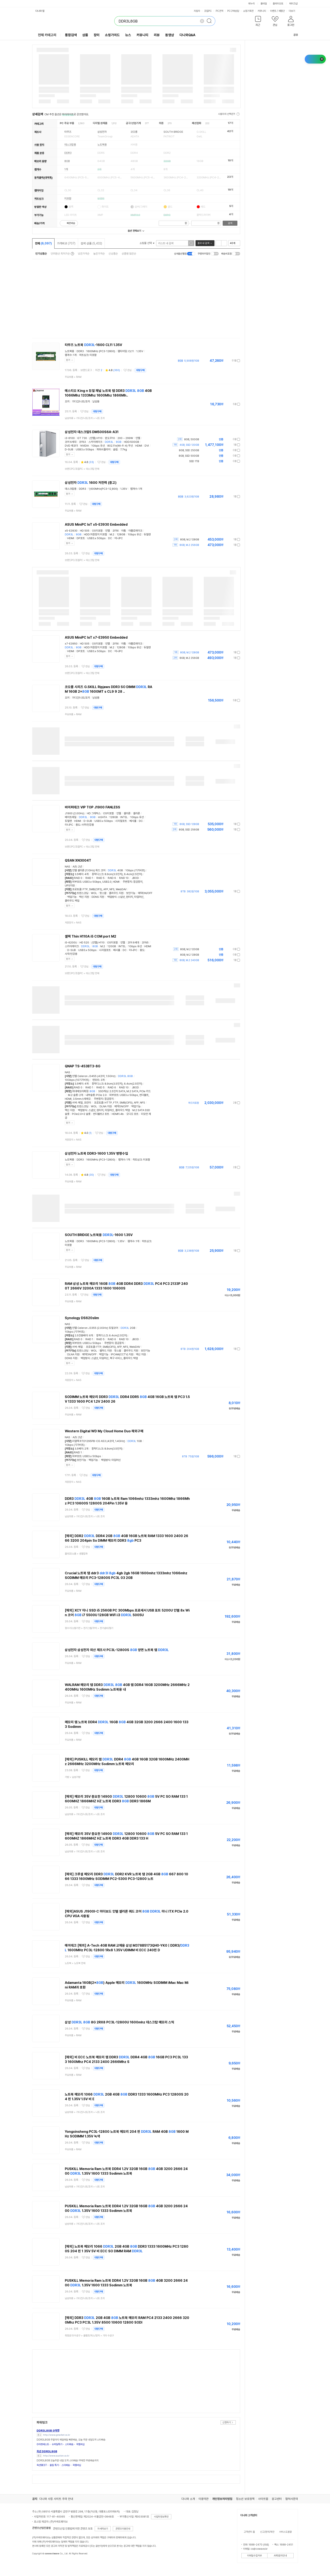  What do you see at coordinates (103, 893) in the screenshot?
I see `핫스왑` at bounding box center [103, 893].